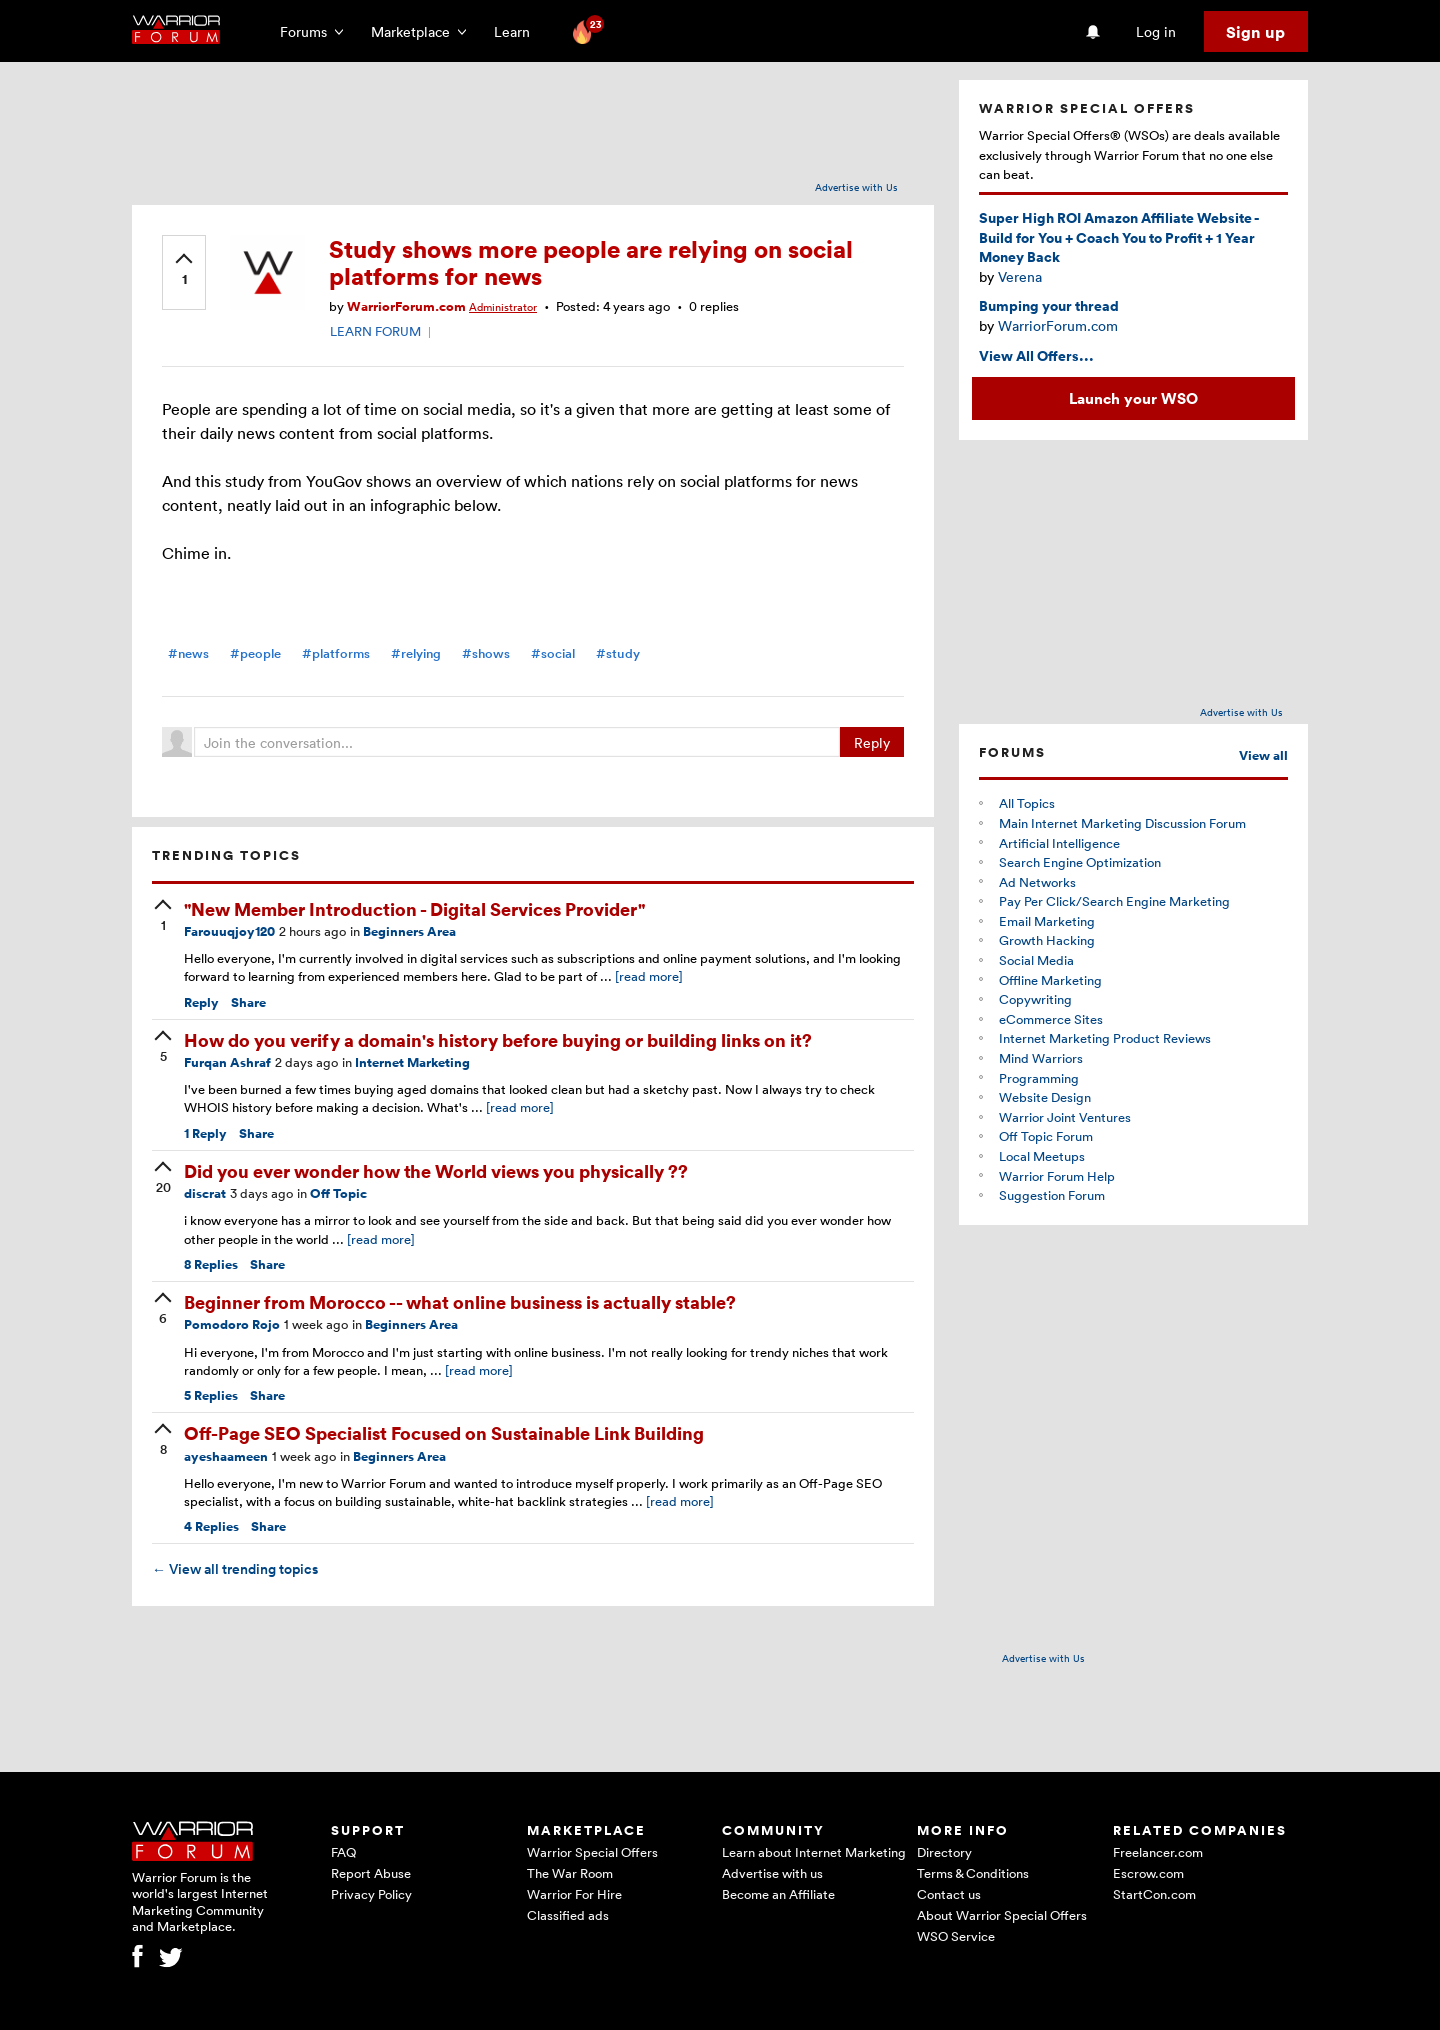 This screenshot has height=2030, width=1440. I want to click on Warrior For Hire, so click(574, 1894).